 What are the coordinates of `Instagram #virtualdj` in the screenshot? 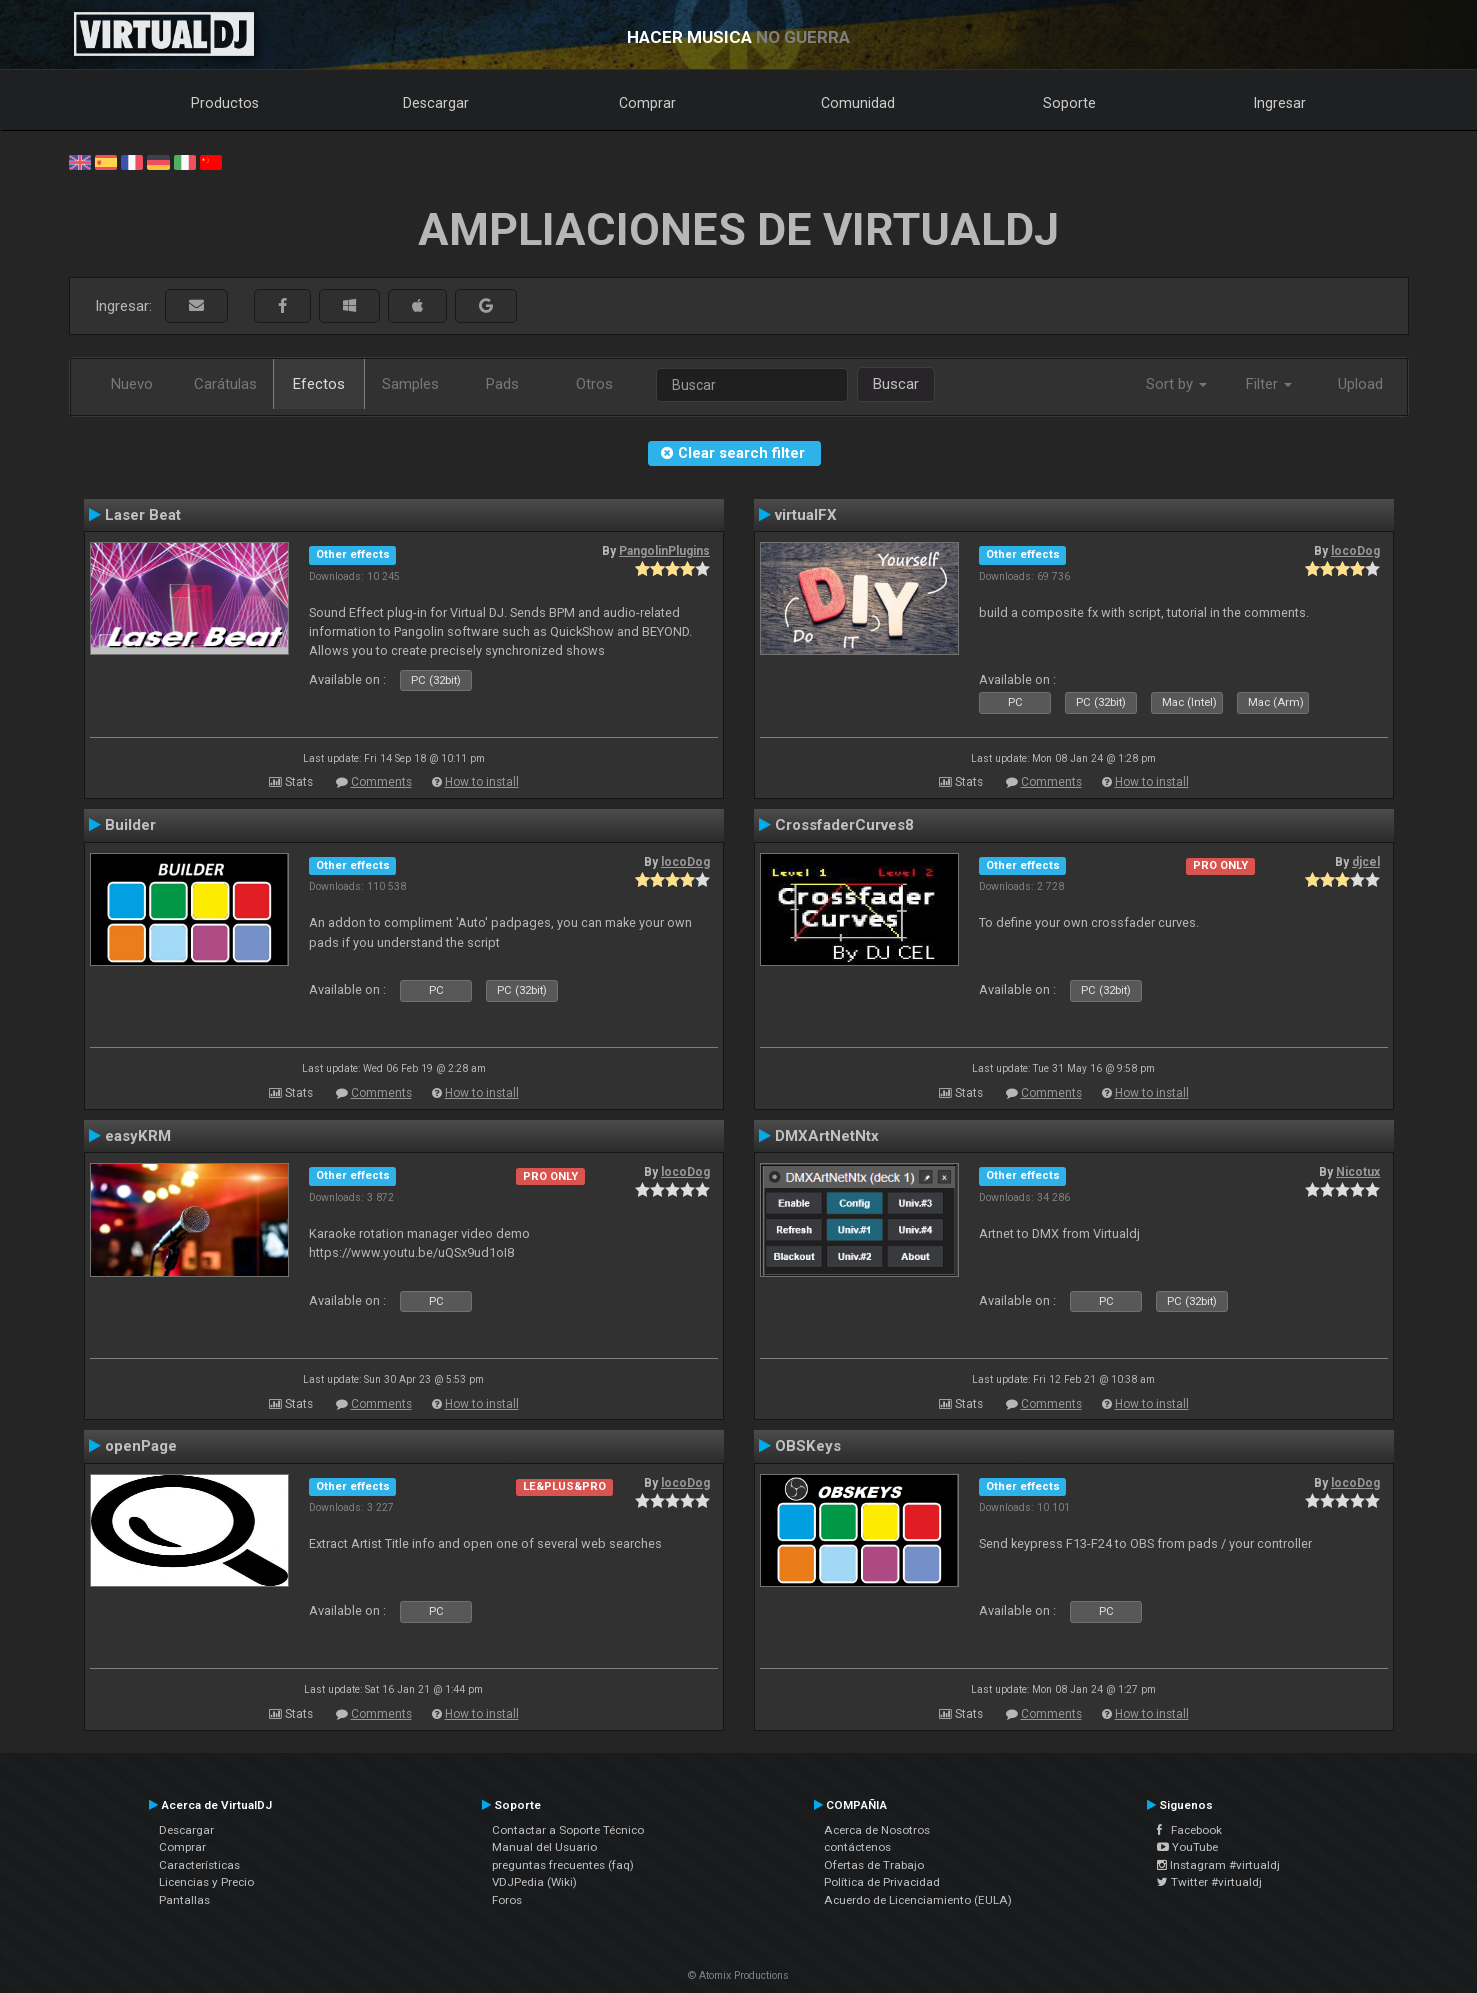 It's located at (1218, 1865).